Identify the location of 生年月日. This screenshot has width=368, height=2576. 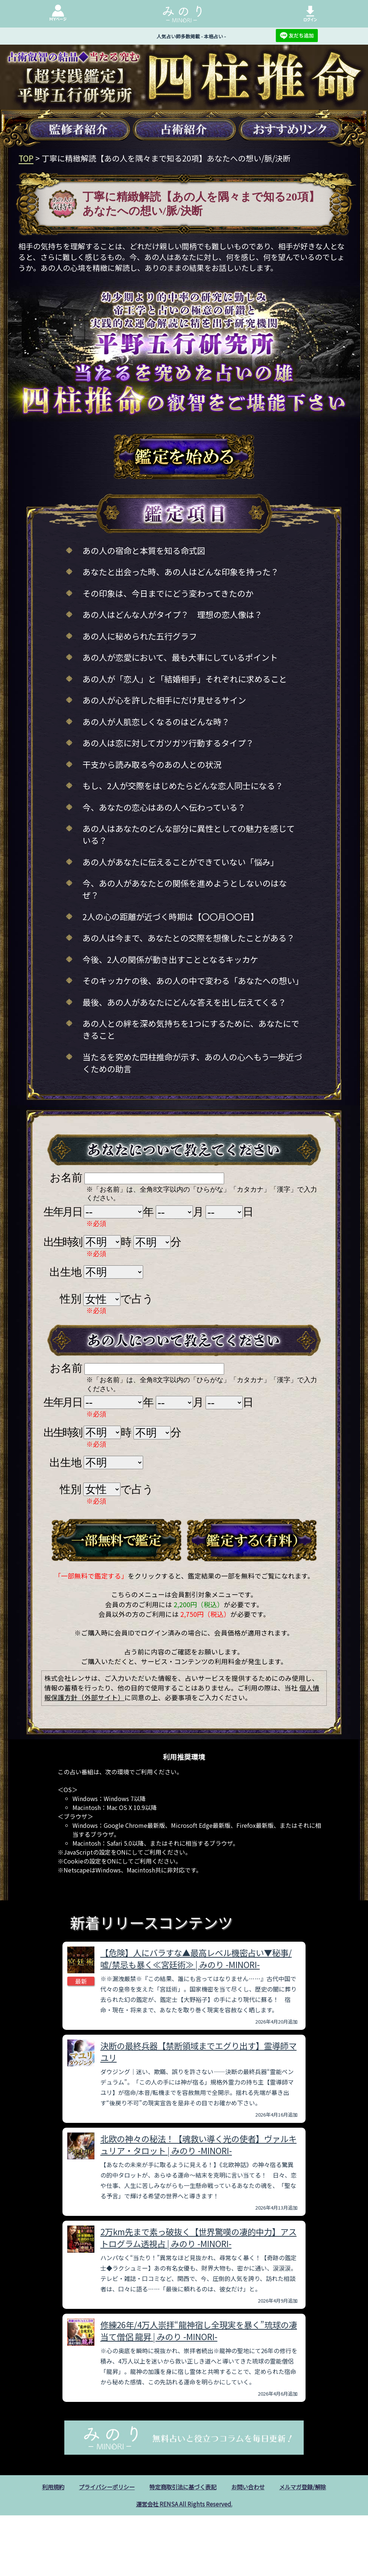
(62, 1212).